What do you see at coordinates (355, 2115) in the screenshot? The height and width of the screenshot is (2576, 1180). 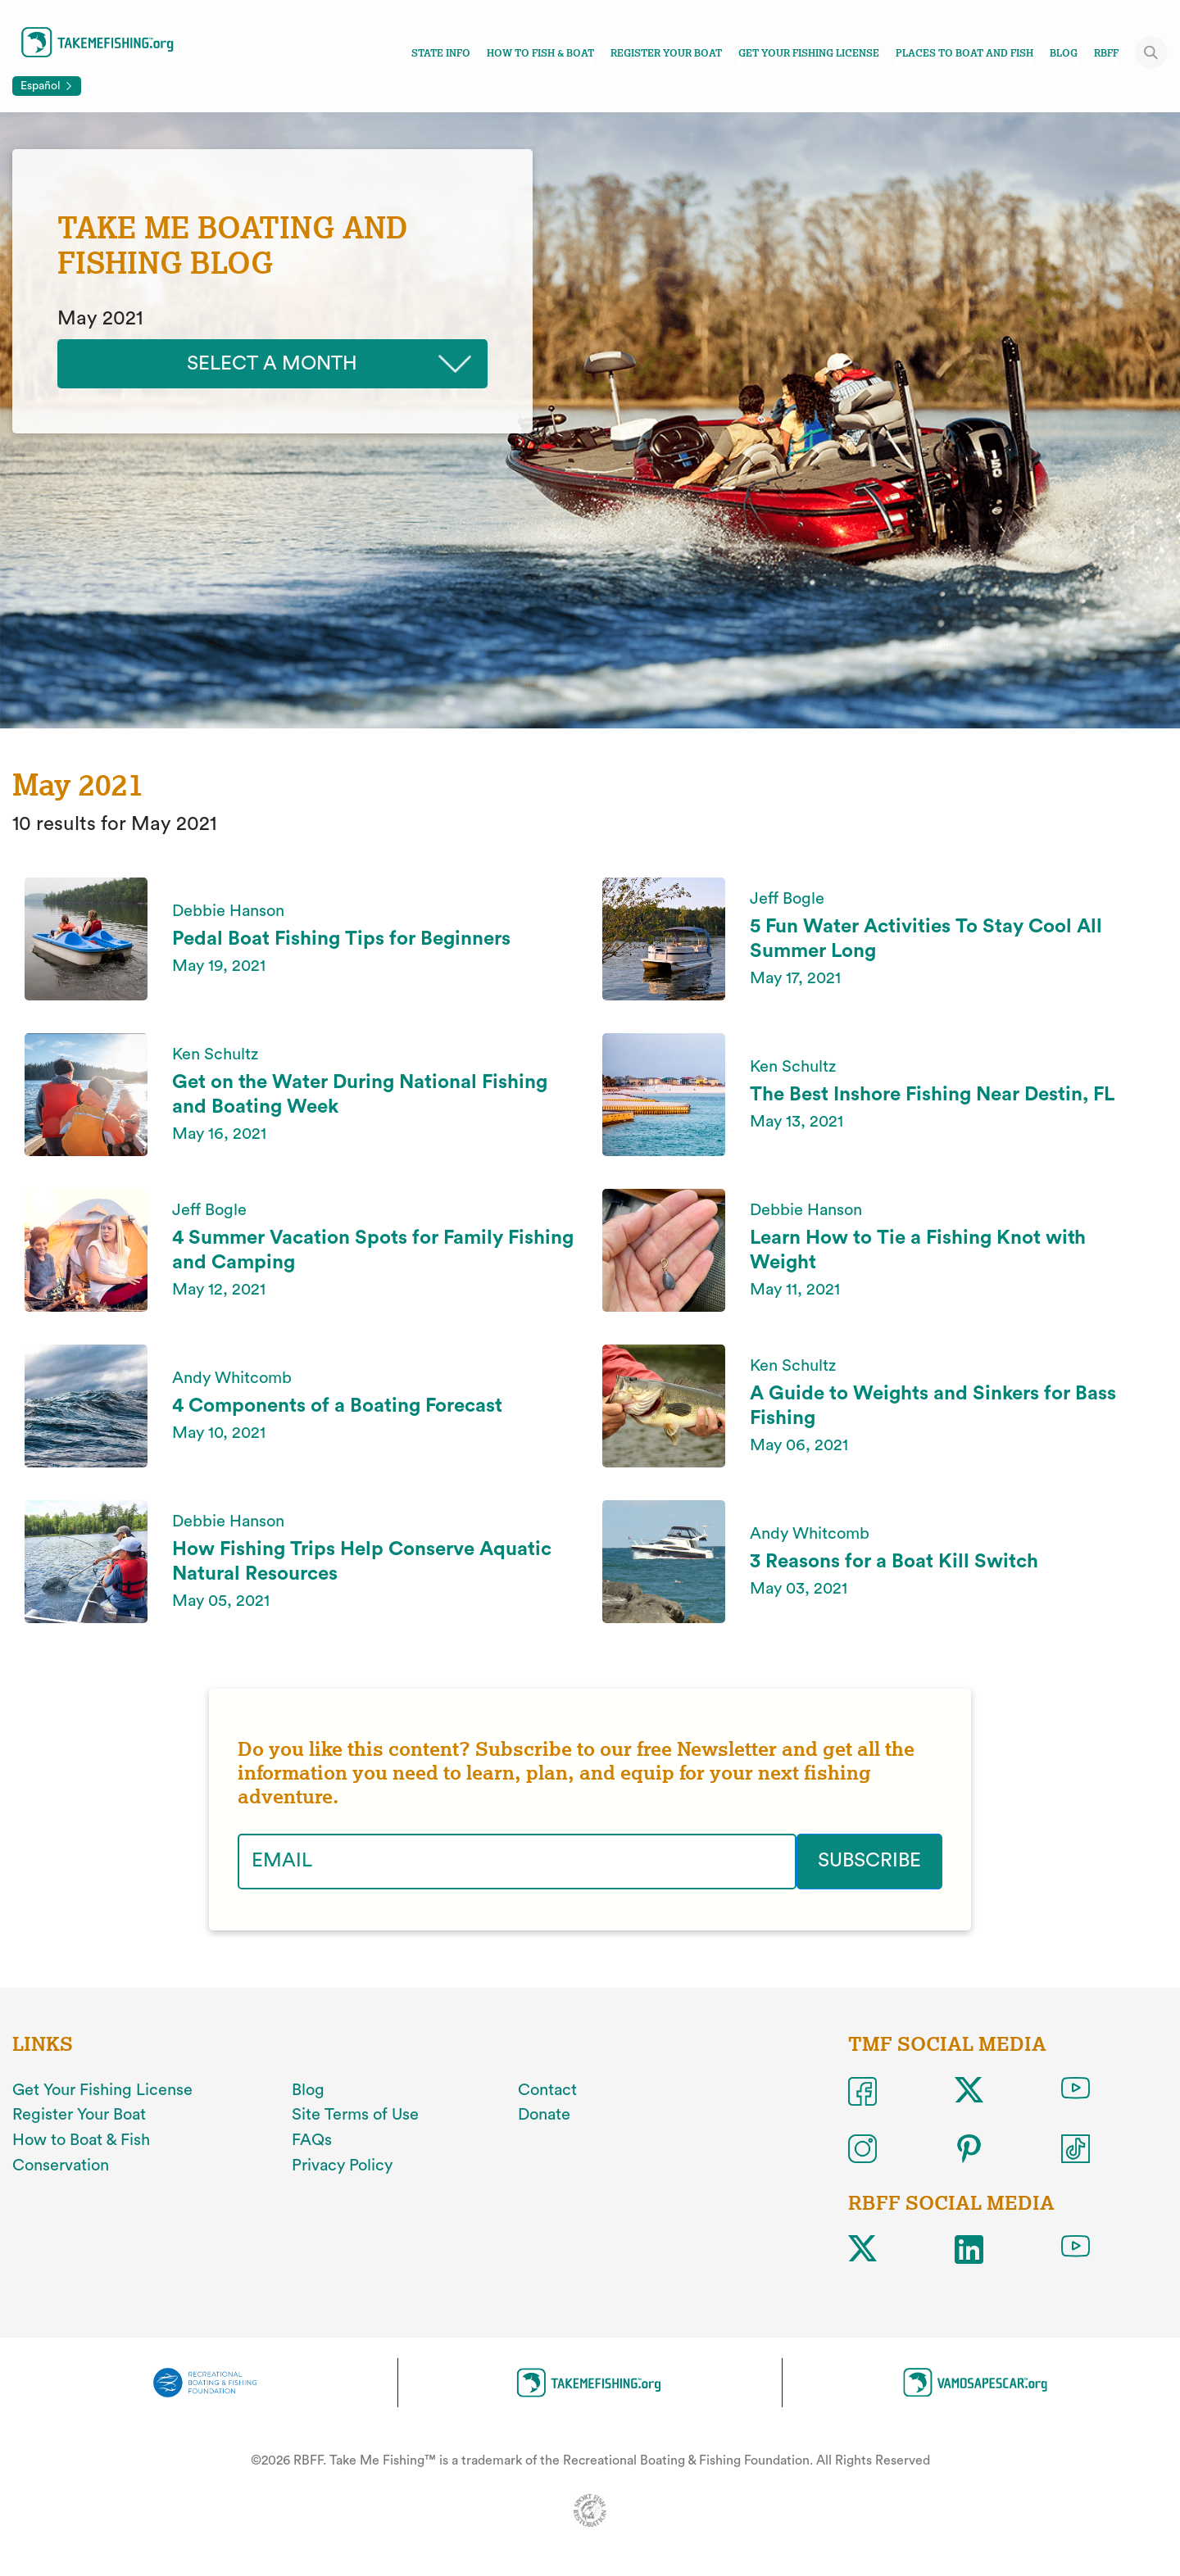 I see `Site Terms of Use` at bounding box center [355, 2115].